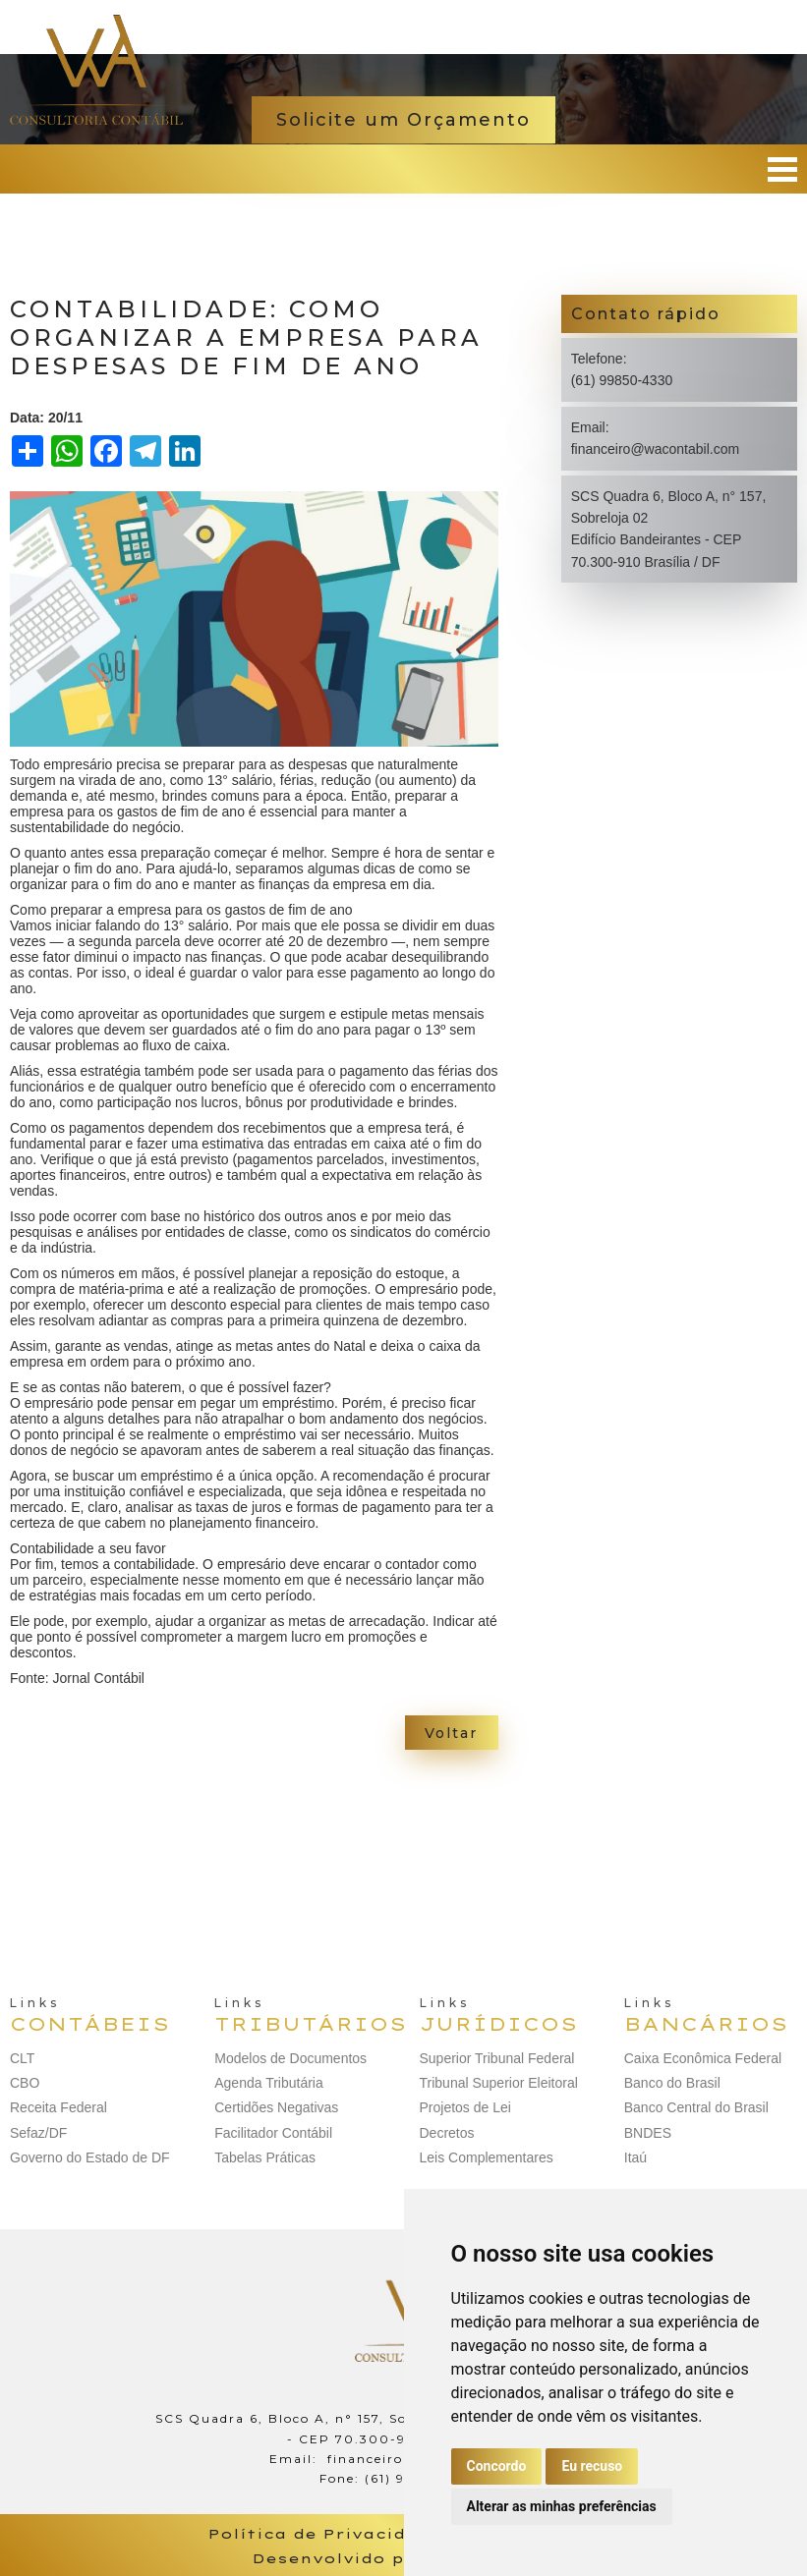 The image size is (807, 2576). Describe the element at coordinates (324, 2534) in the screenshot. I see `Política de Privacidade` at that location.